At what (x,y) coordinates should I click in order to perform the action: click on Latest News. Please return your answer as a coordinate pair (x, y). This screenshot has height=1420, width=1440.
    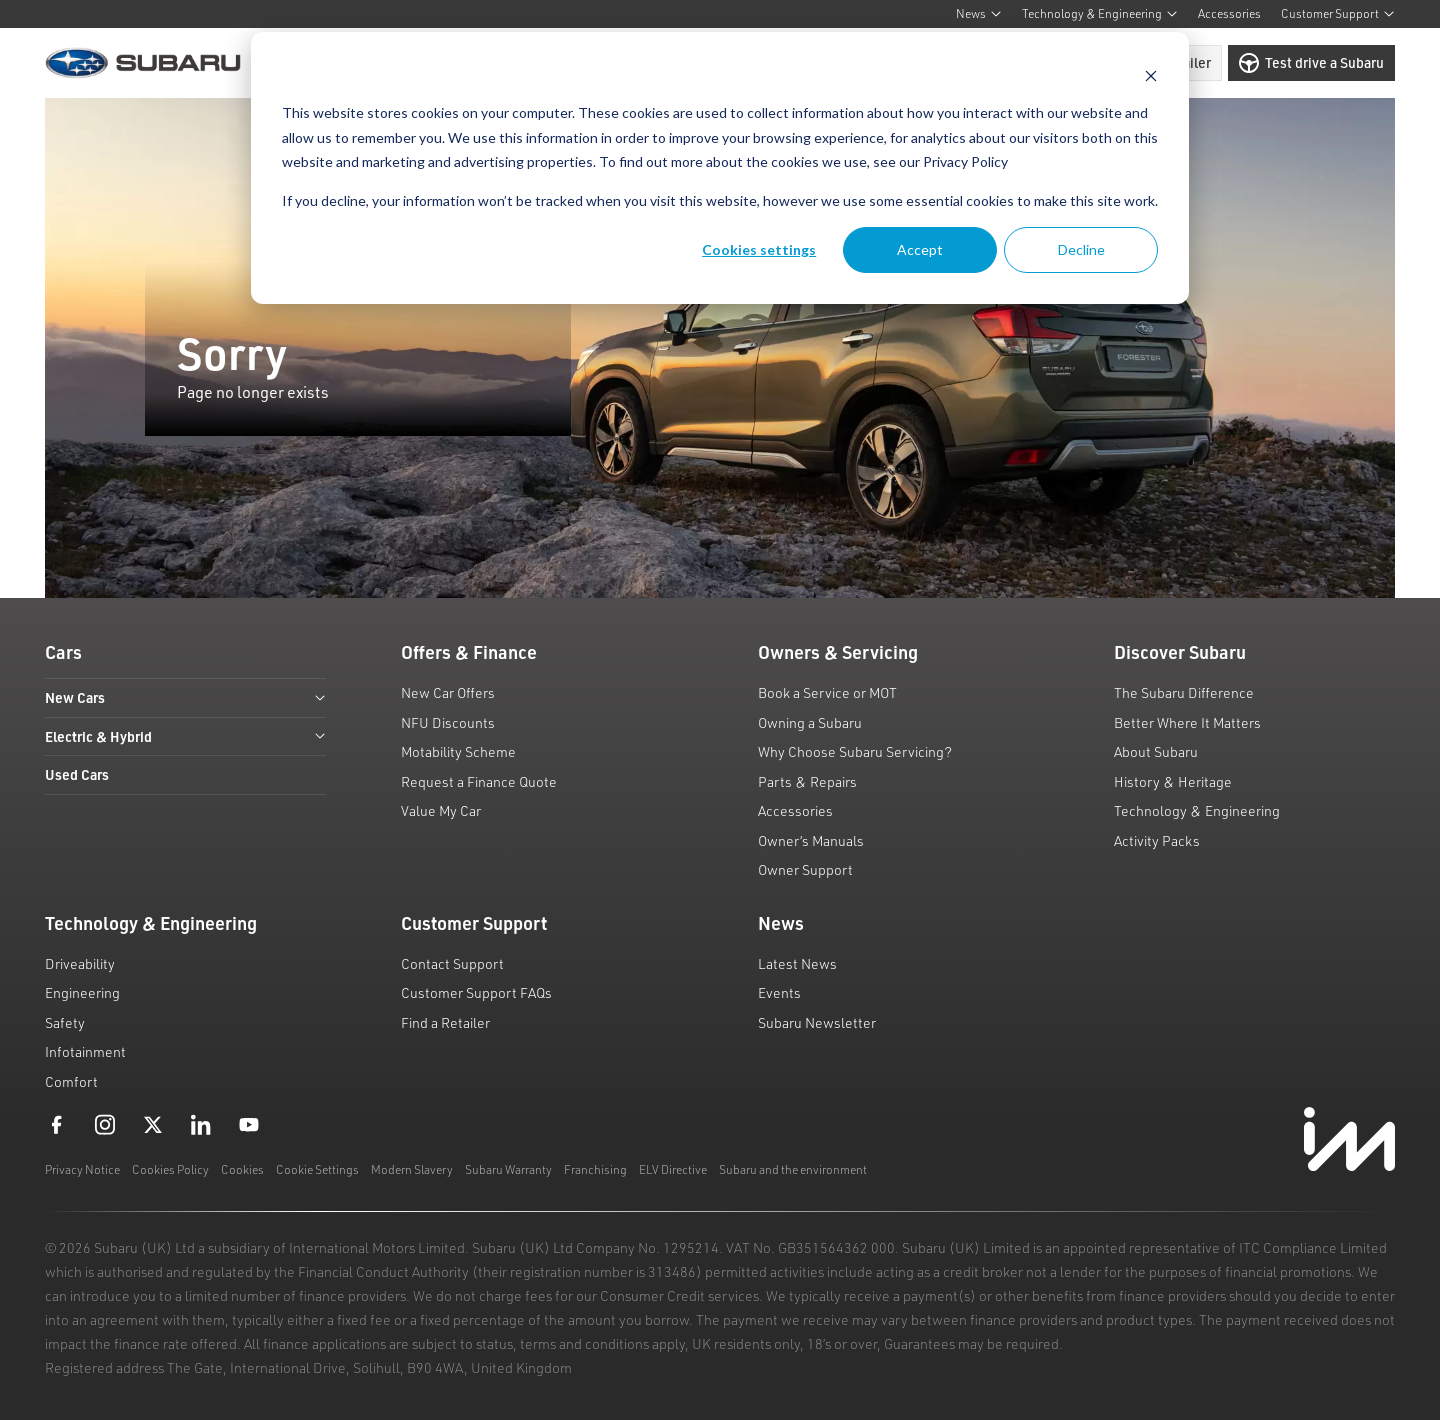
    Looking at the image, I should click on (797, 963).